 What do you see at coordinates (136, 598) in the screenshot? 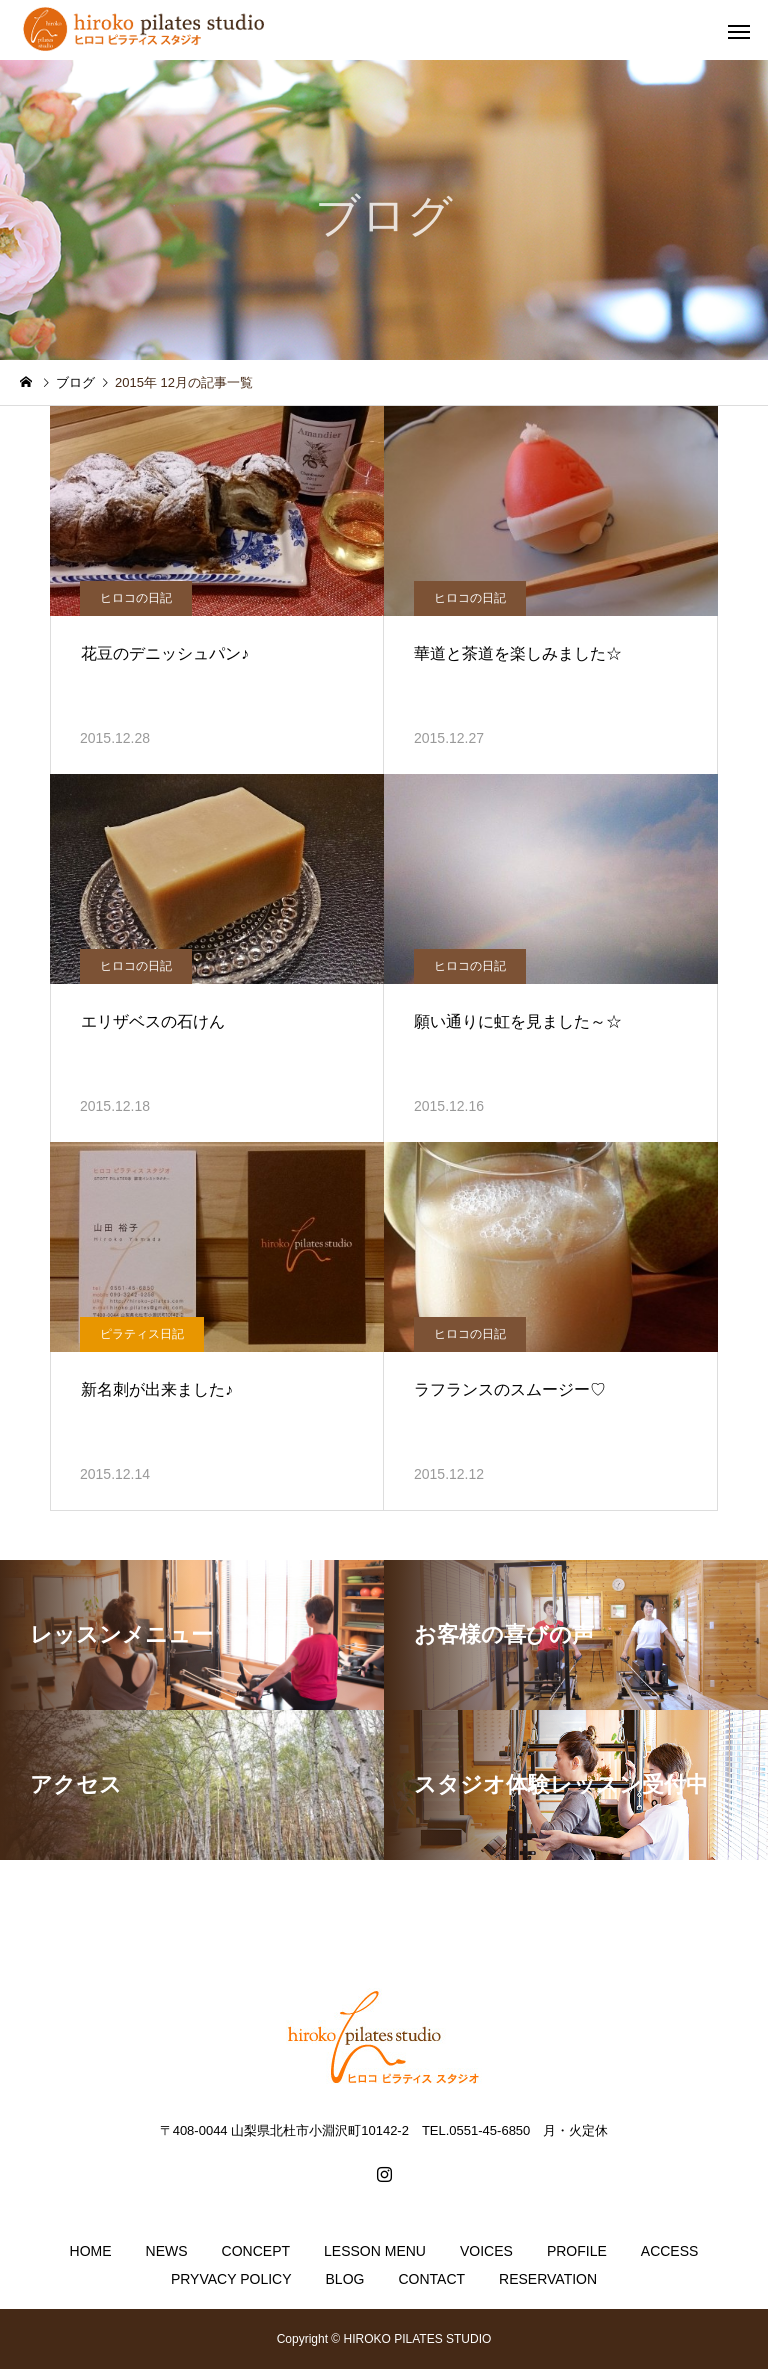
I see `ヒロコの日記` at bounding box center [136, 598].